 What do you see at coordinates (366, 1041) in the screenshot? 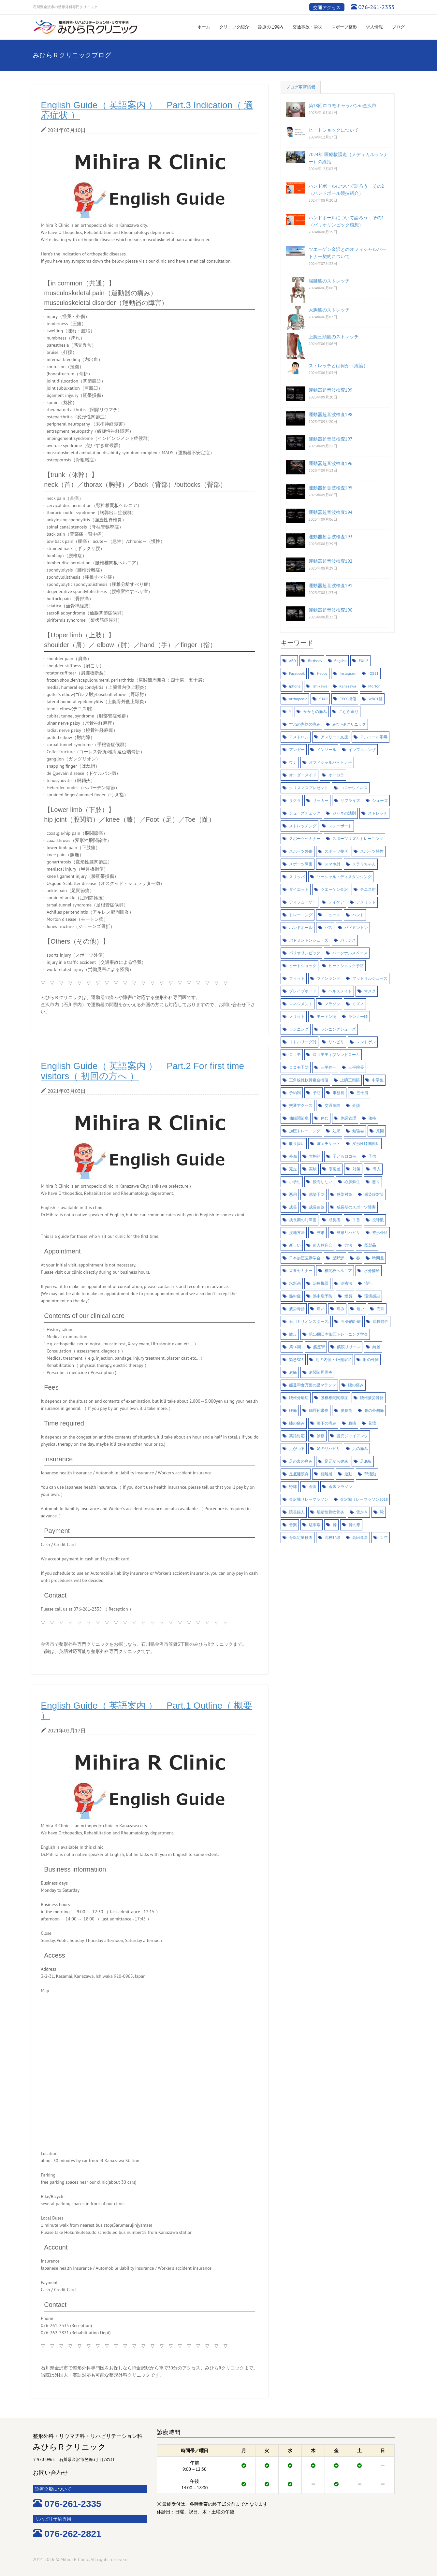
I see `レントゲン` at bounding box center [366, 1041].